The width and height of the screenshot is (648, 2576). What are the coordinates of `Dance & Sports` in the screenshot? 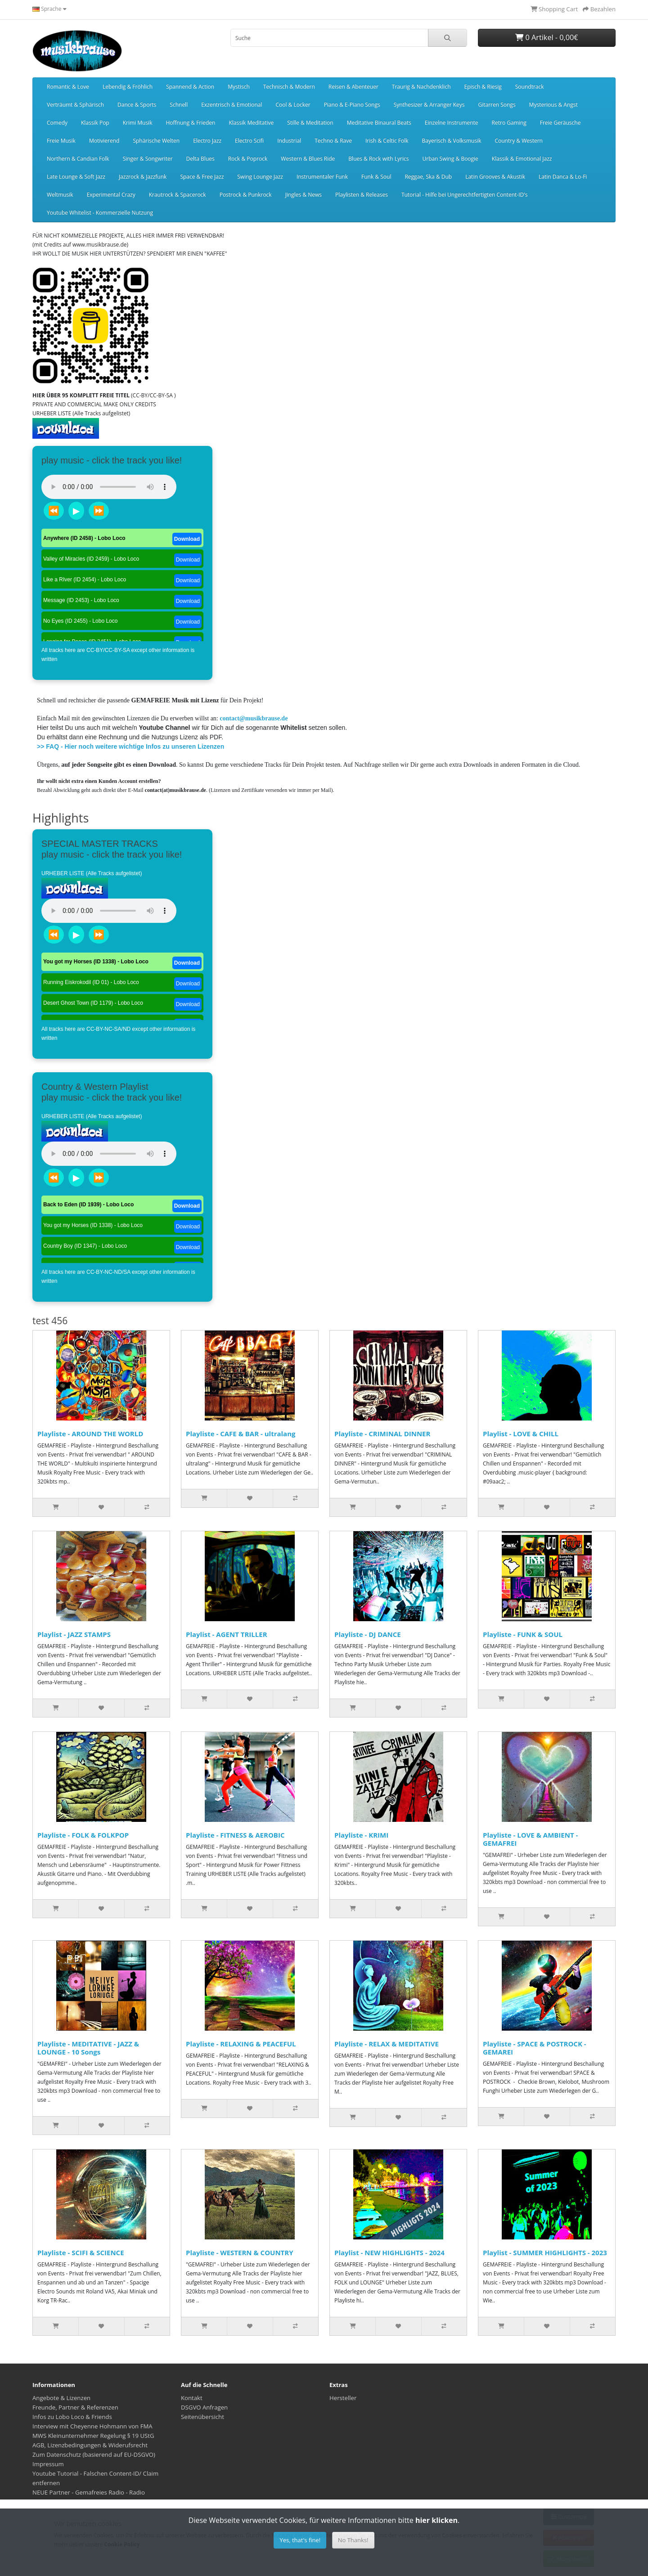 It's located at (136, 104).